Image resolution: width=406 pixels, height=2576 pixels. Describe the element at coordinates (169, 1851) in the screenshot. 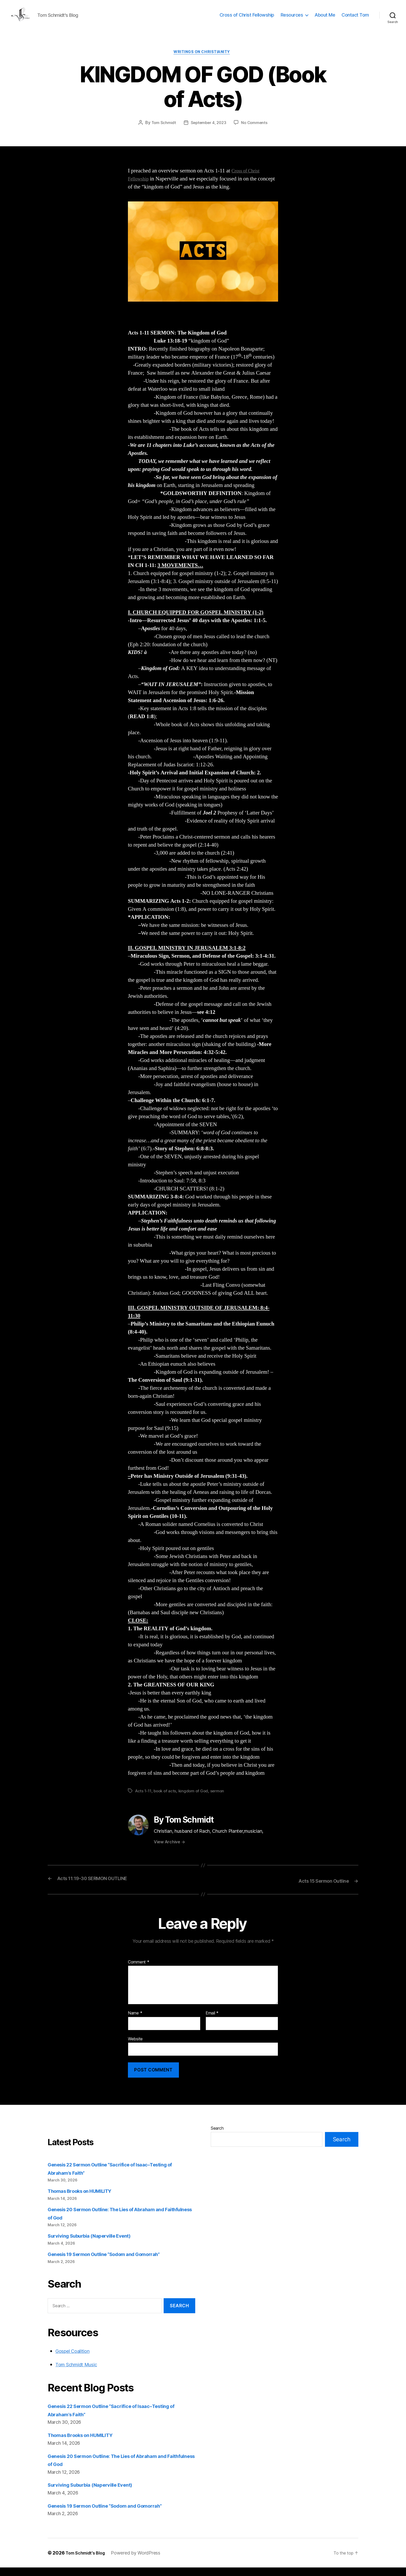

I see `View Archive` at that location.